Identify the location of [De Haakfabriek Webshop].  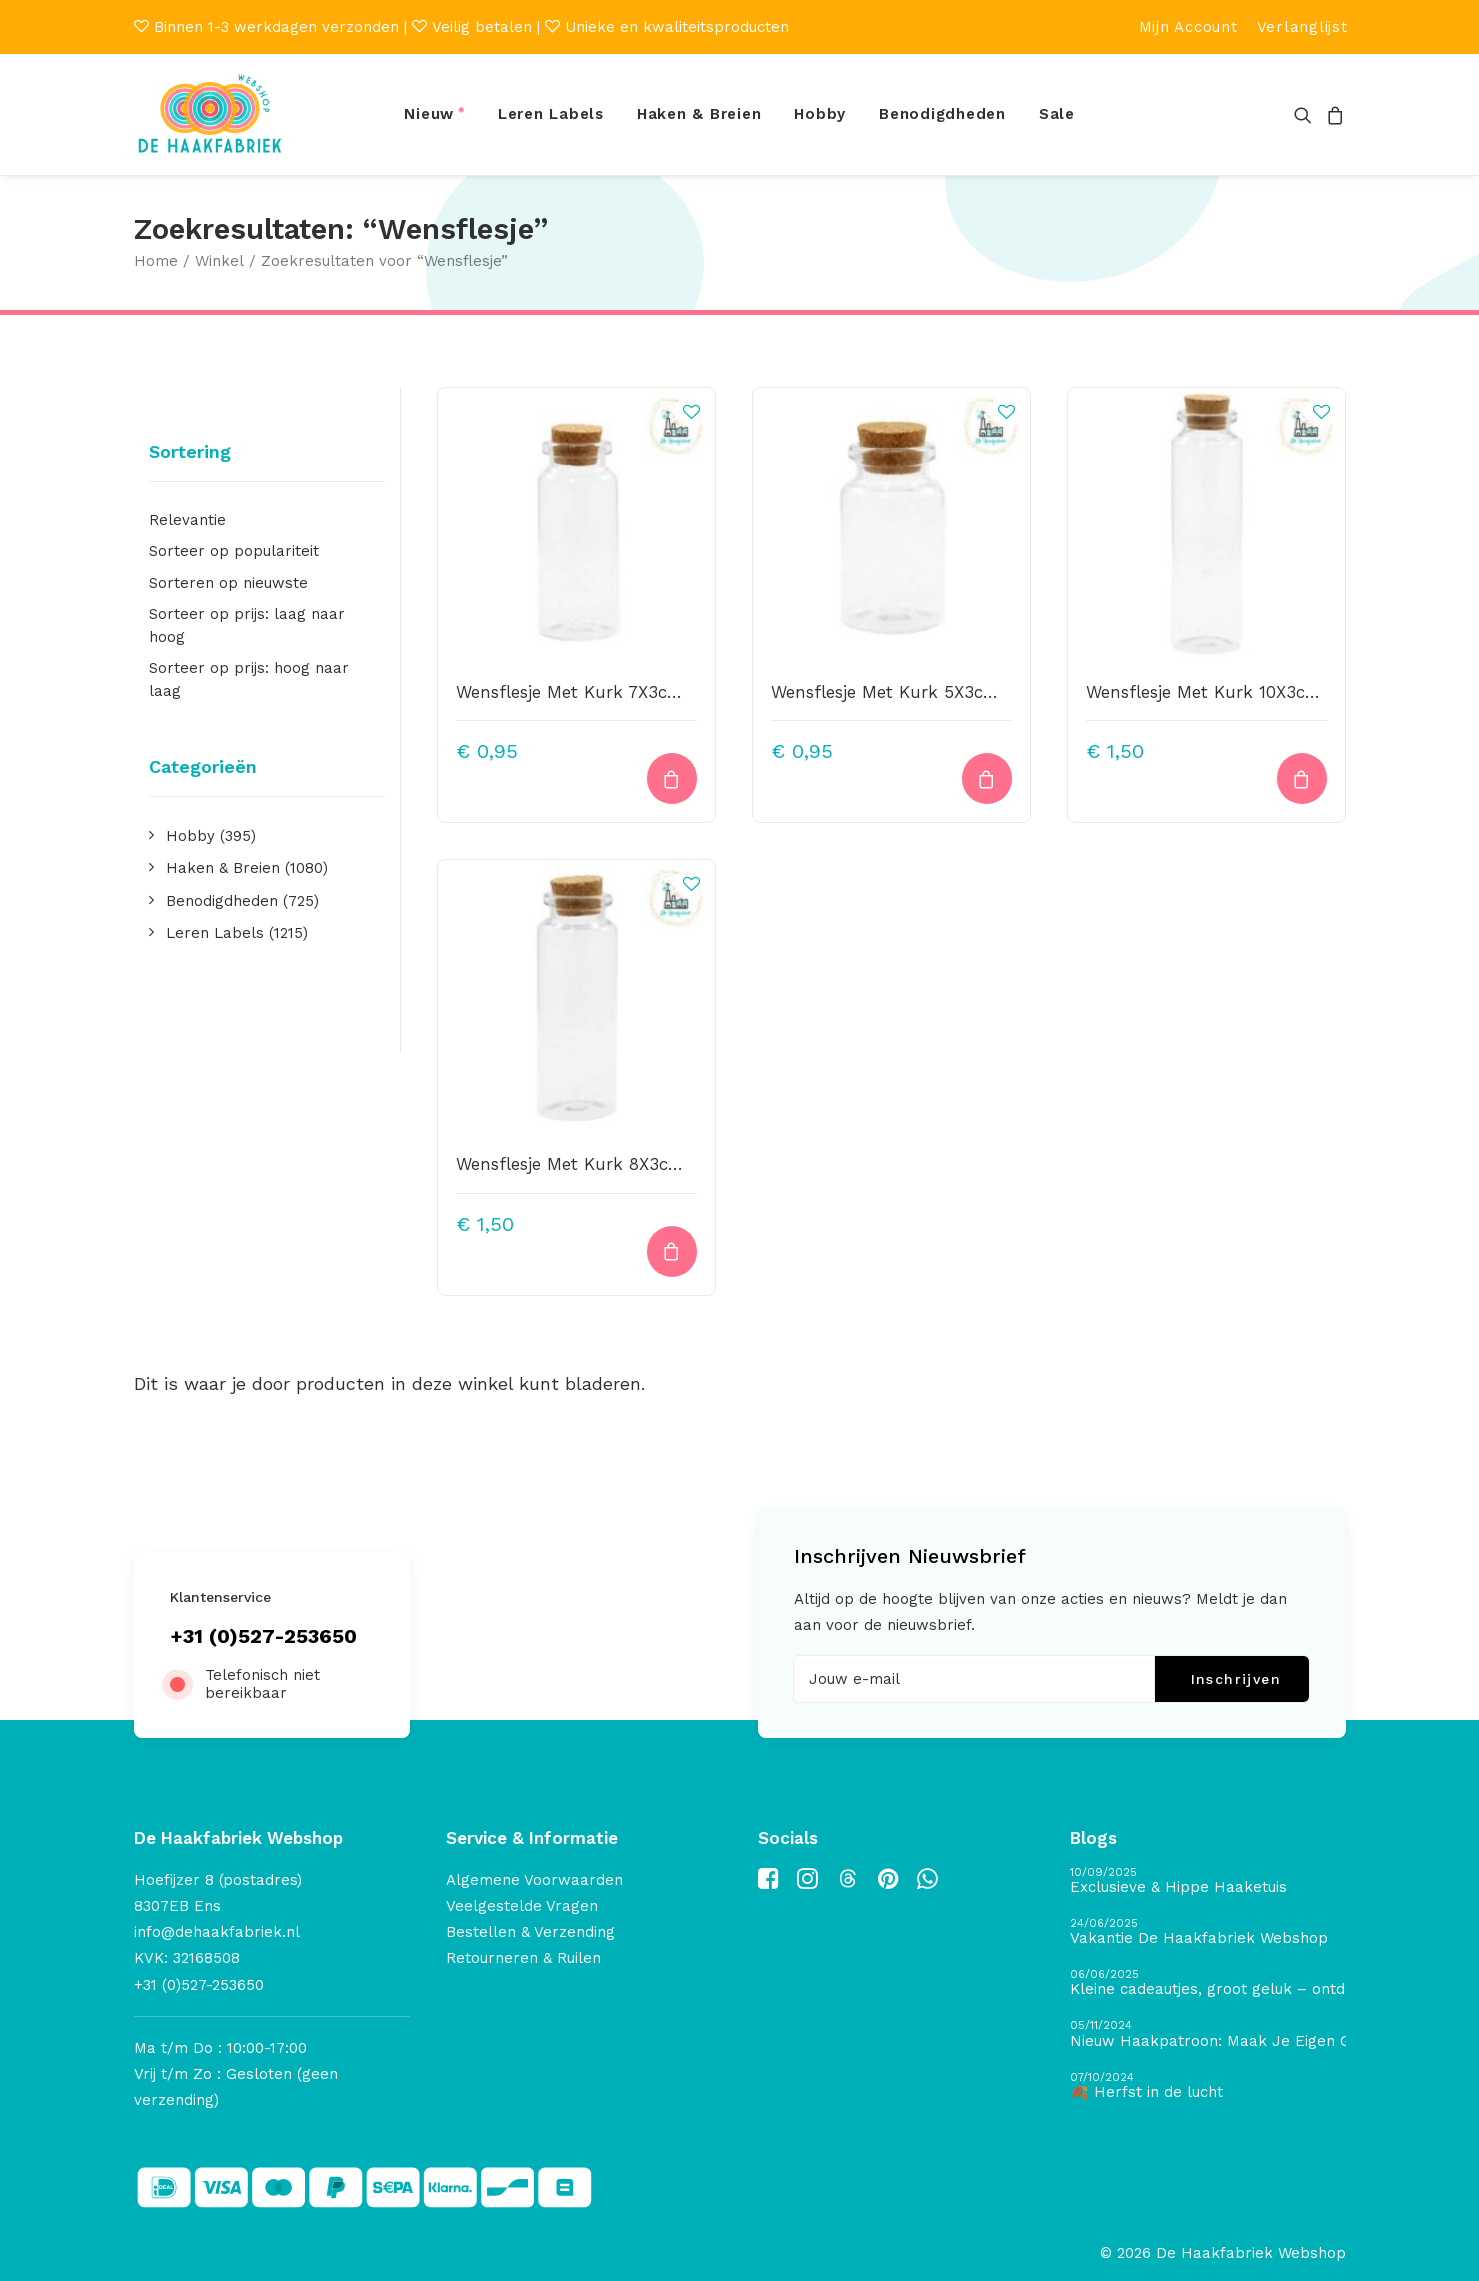
(210, 114).